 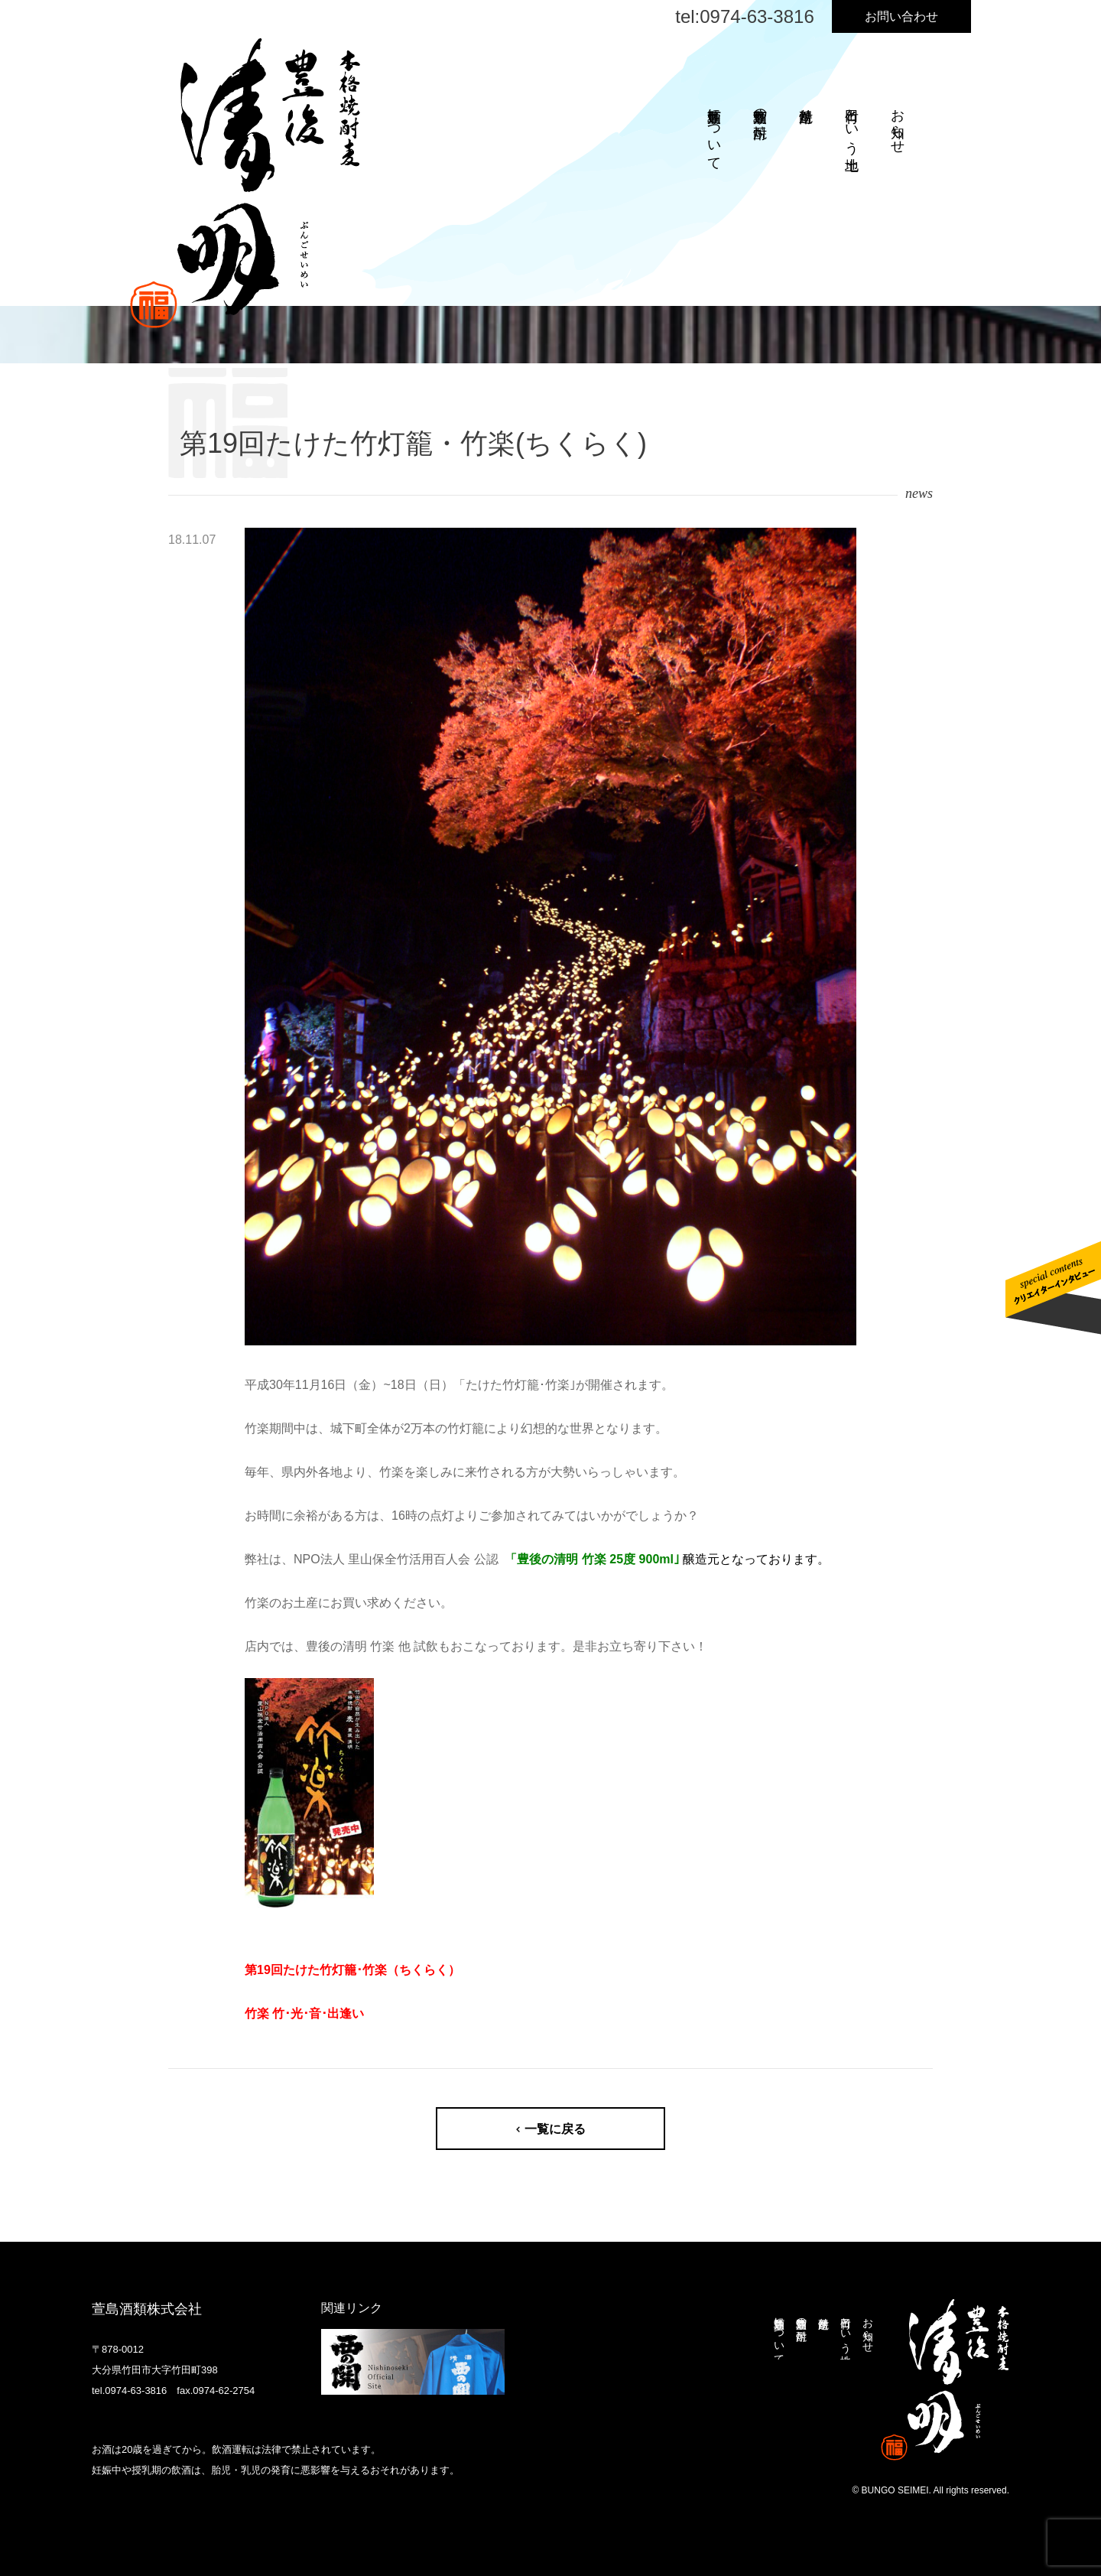 I want to click on 竹田という土地, so click(x=851, y=123).